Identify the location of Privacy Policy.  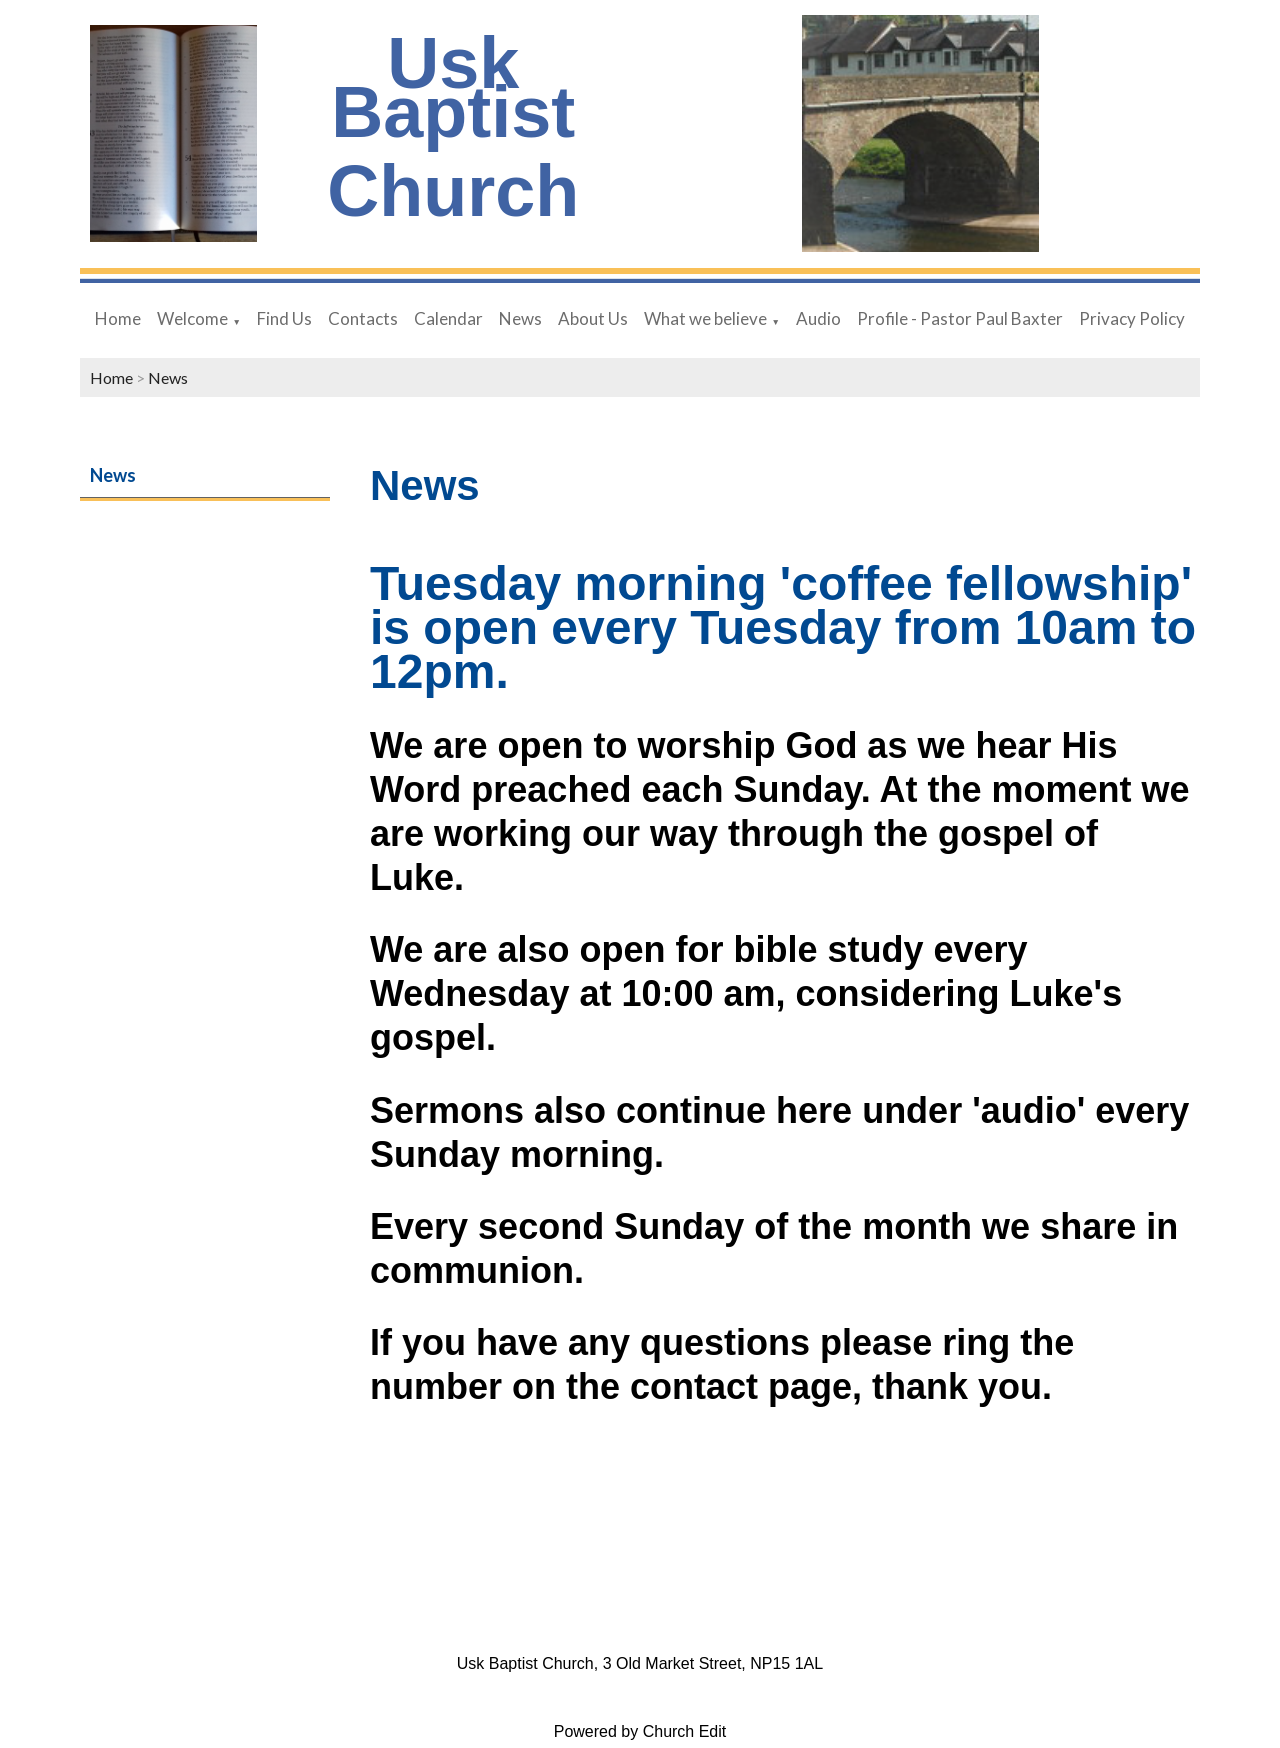
(1132, 318).